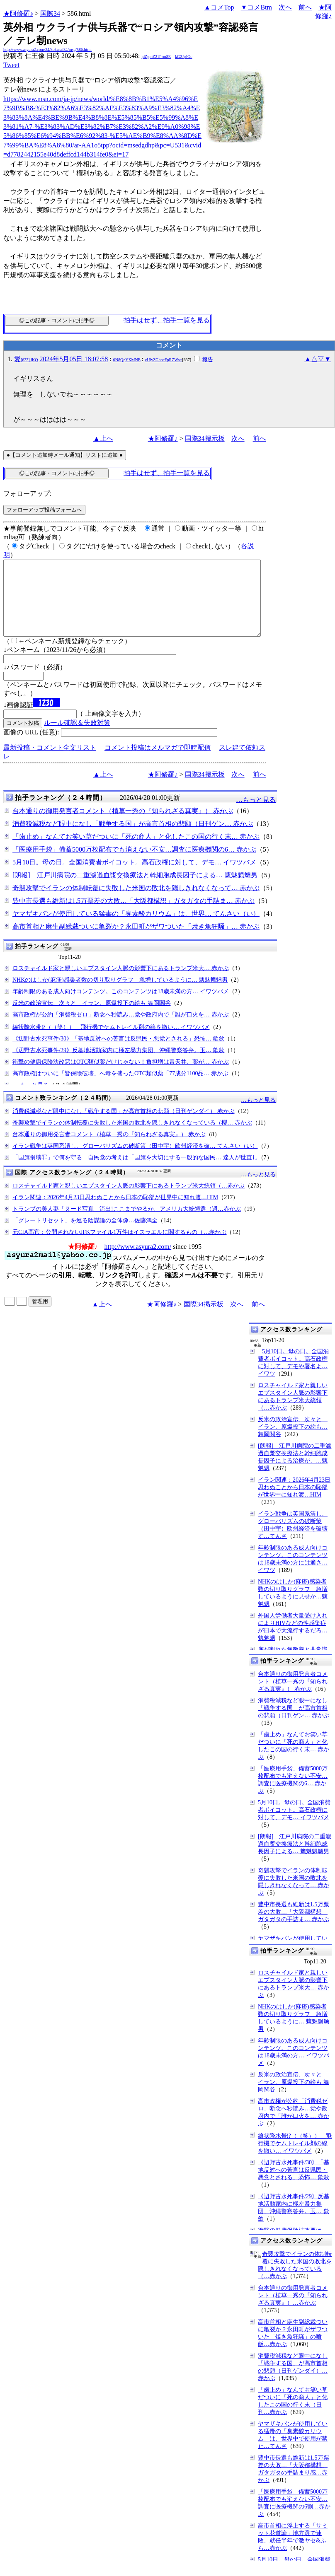 This screenshot has width=335, height=2576. What do you see at coordinates (103, 438) in the screenshot?
I see `▲上へ` at bounding box center [103, 438].